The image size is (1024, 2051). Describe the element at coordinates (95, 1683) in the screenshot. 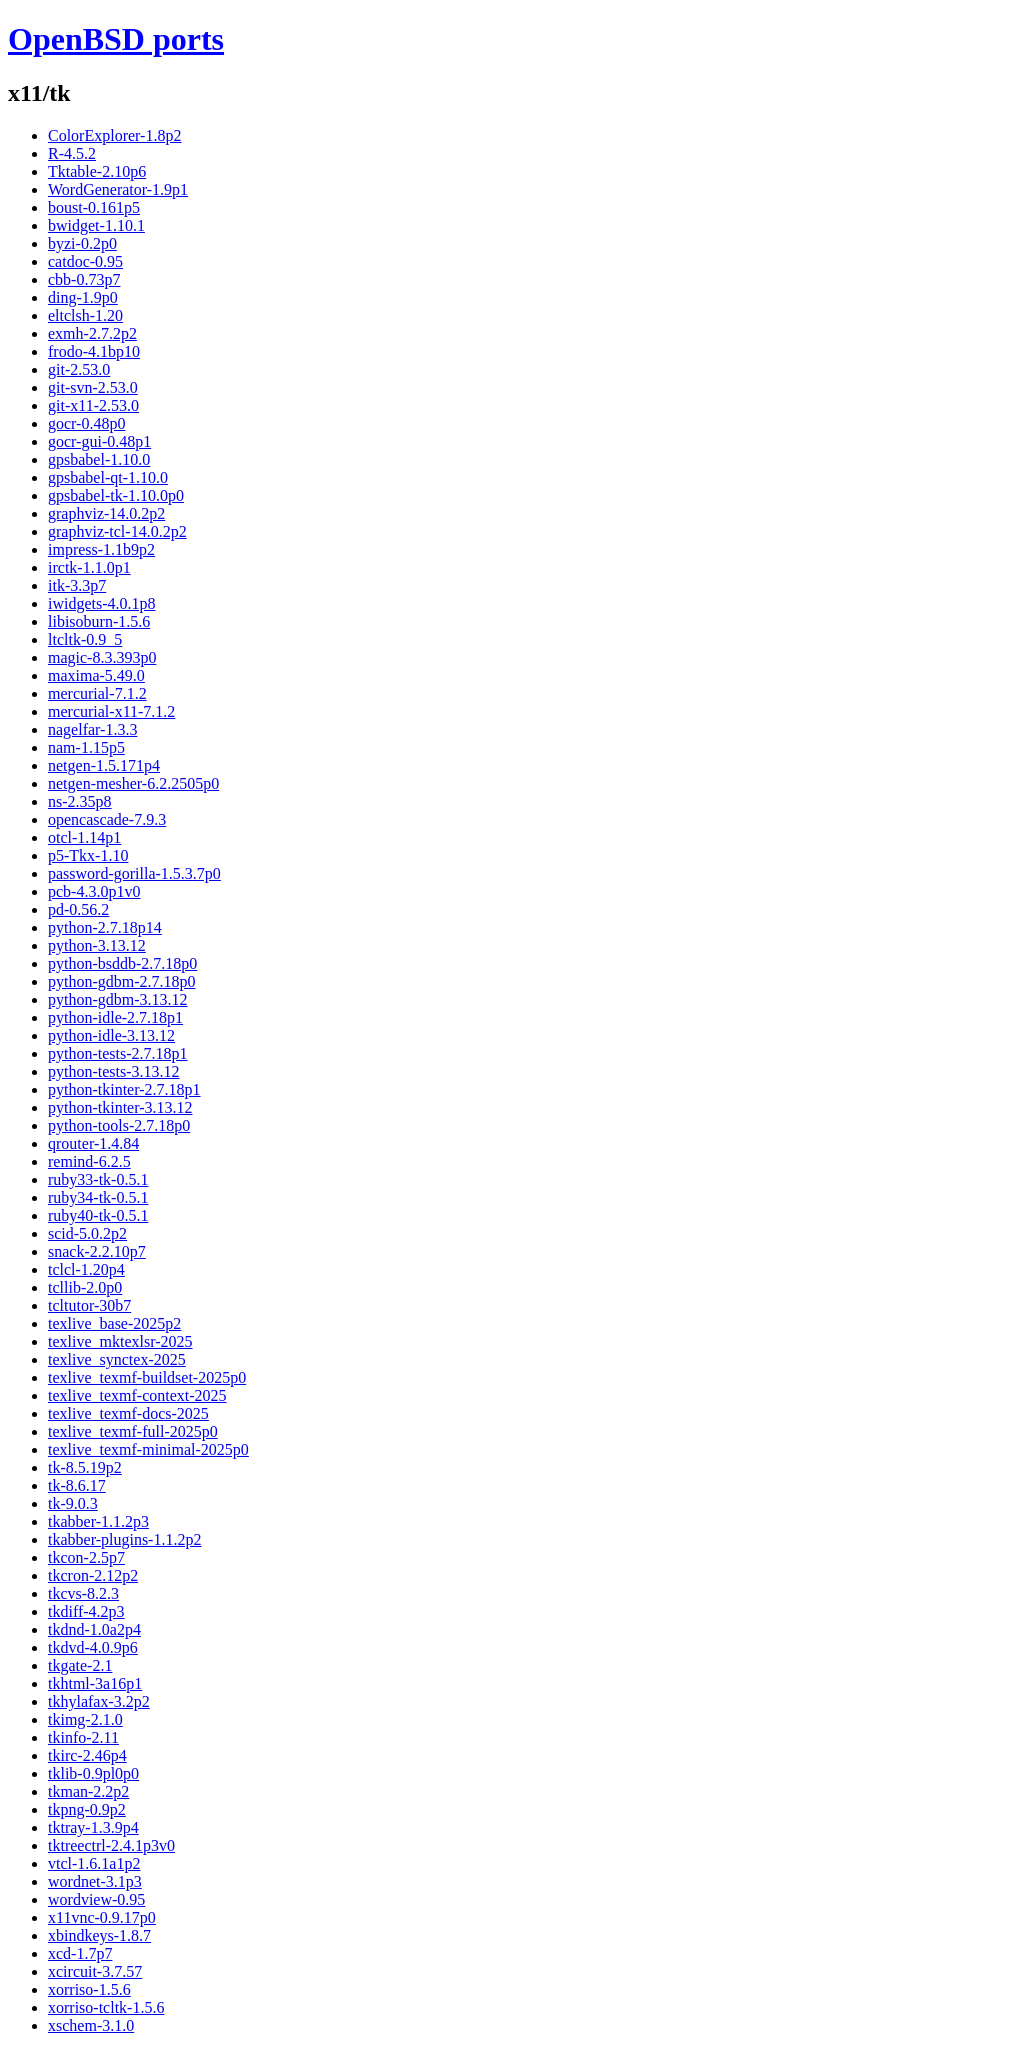

I see `tkhtml-3a16p1` at that location.